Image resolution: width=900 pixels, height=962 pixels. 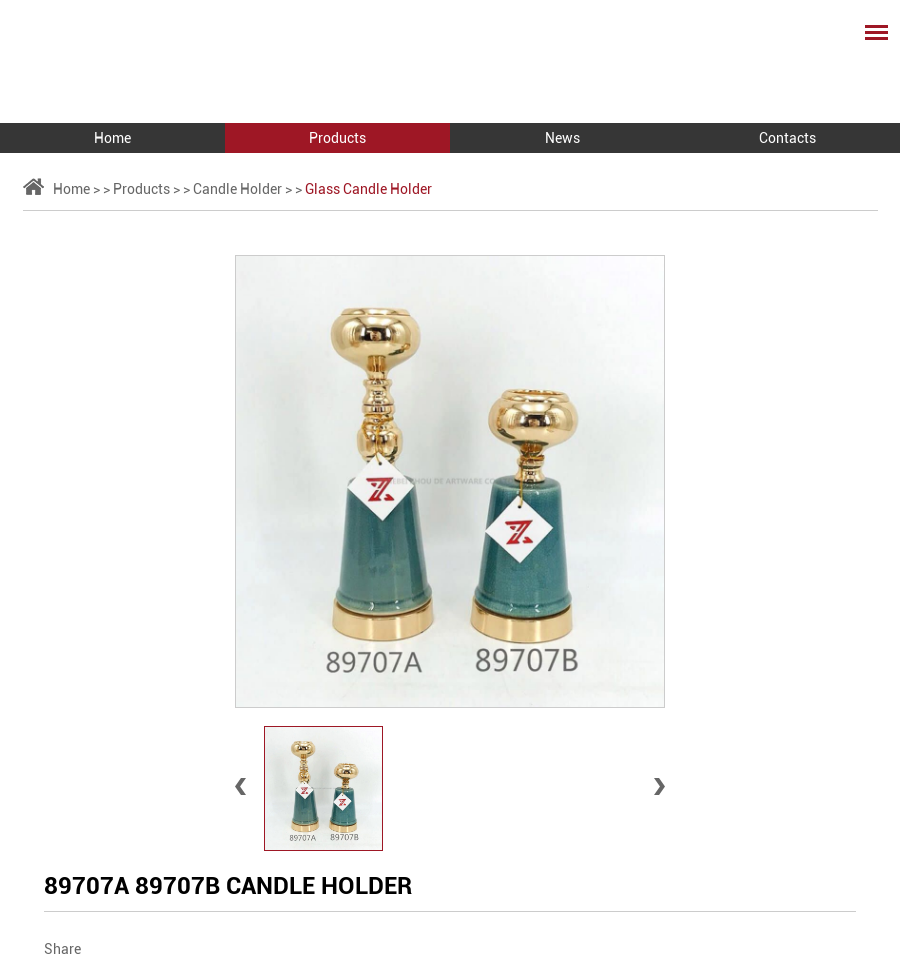 What do you see at coordinates (237, 189) in the screenshot?
I see `Candle Holder` at bounding box center [237, 189].